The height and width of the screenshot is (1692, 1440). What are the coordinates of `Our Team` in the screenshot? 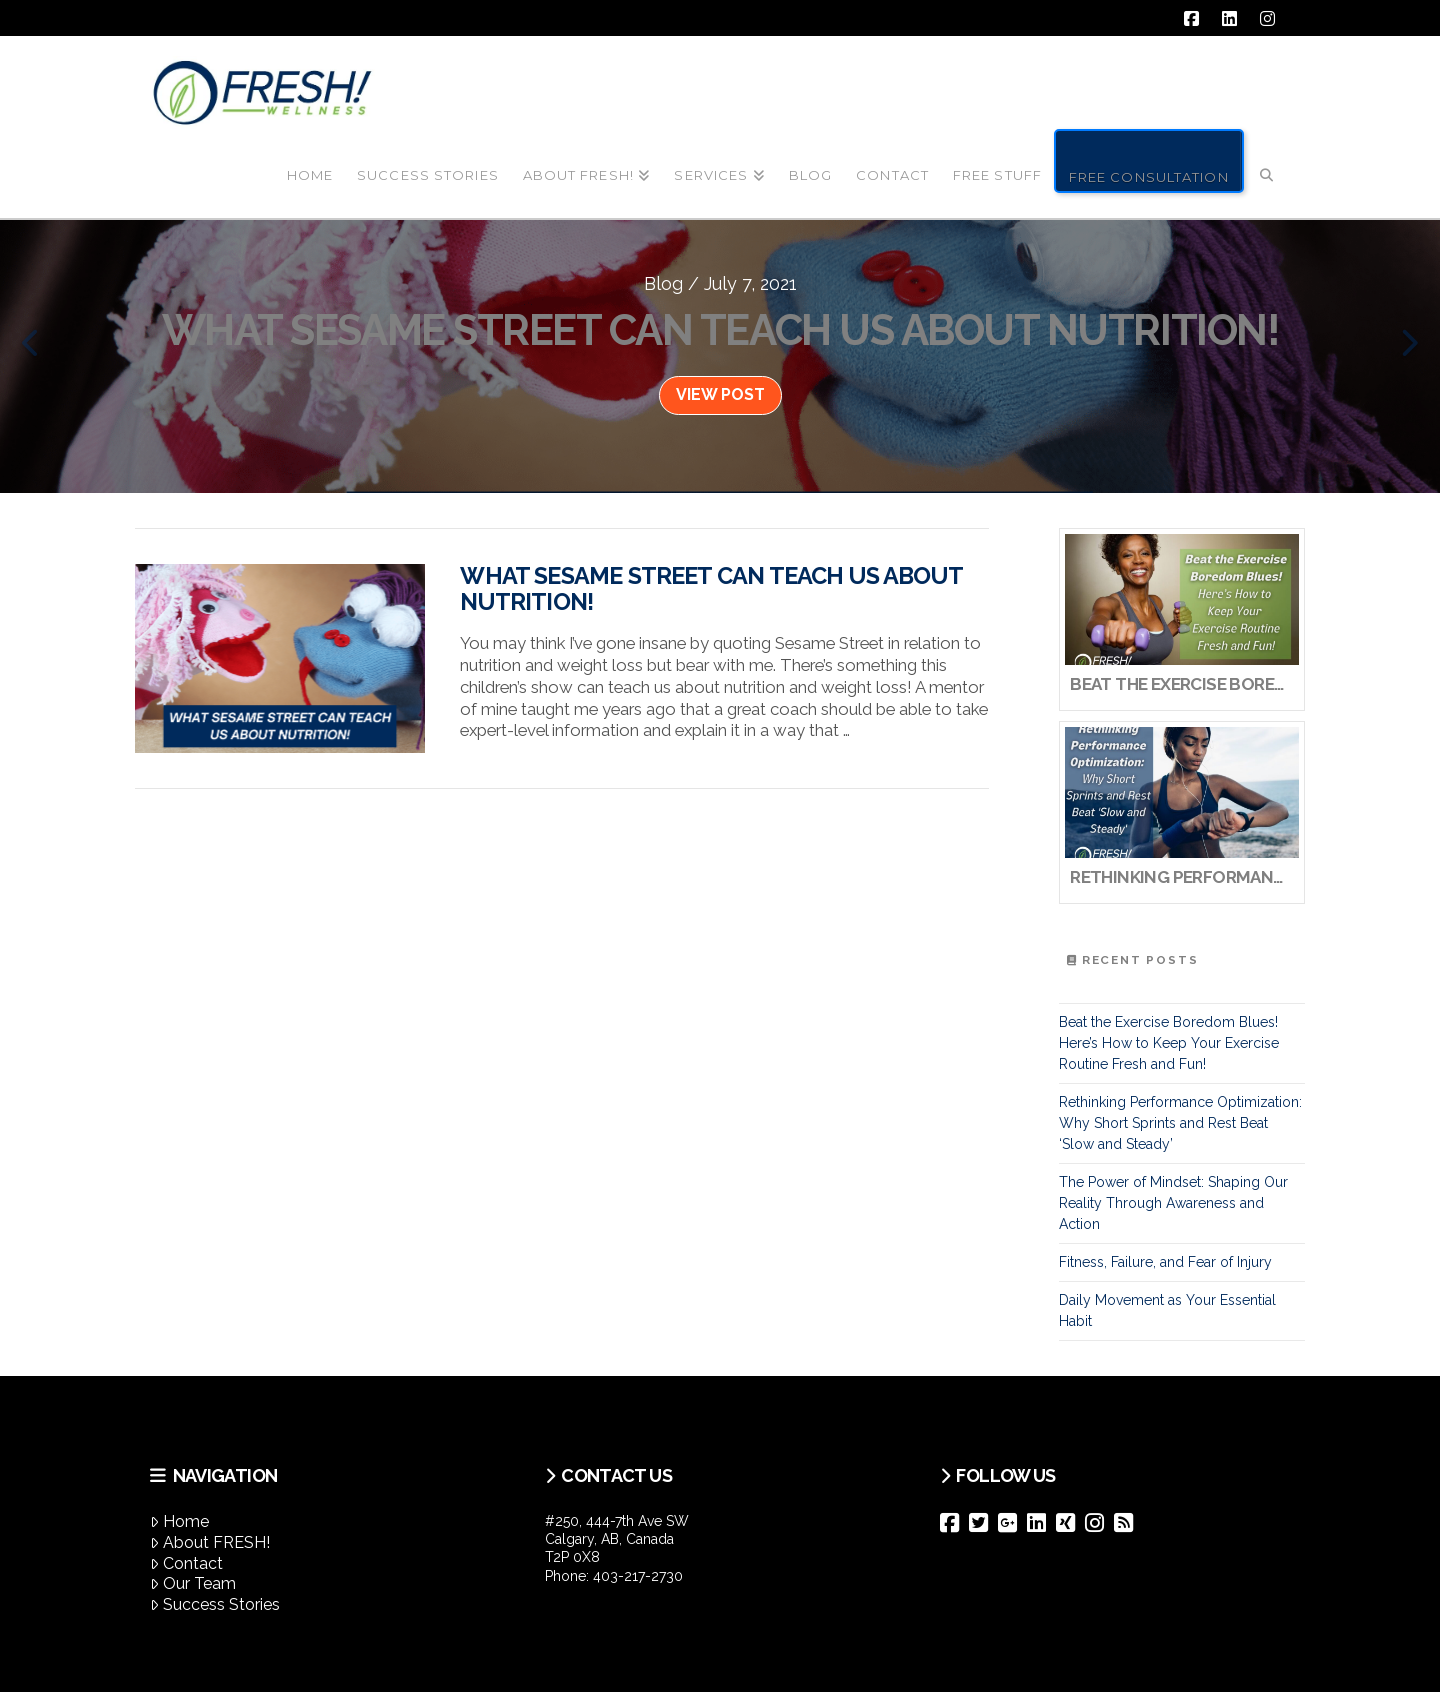 It's located at (193, 1583).